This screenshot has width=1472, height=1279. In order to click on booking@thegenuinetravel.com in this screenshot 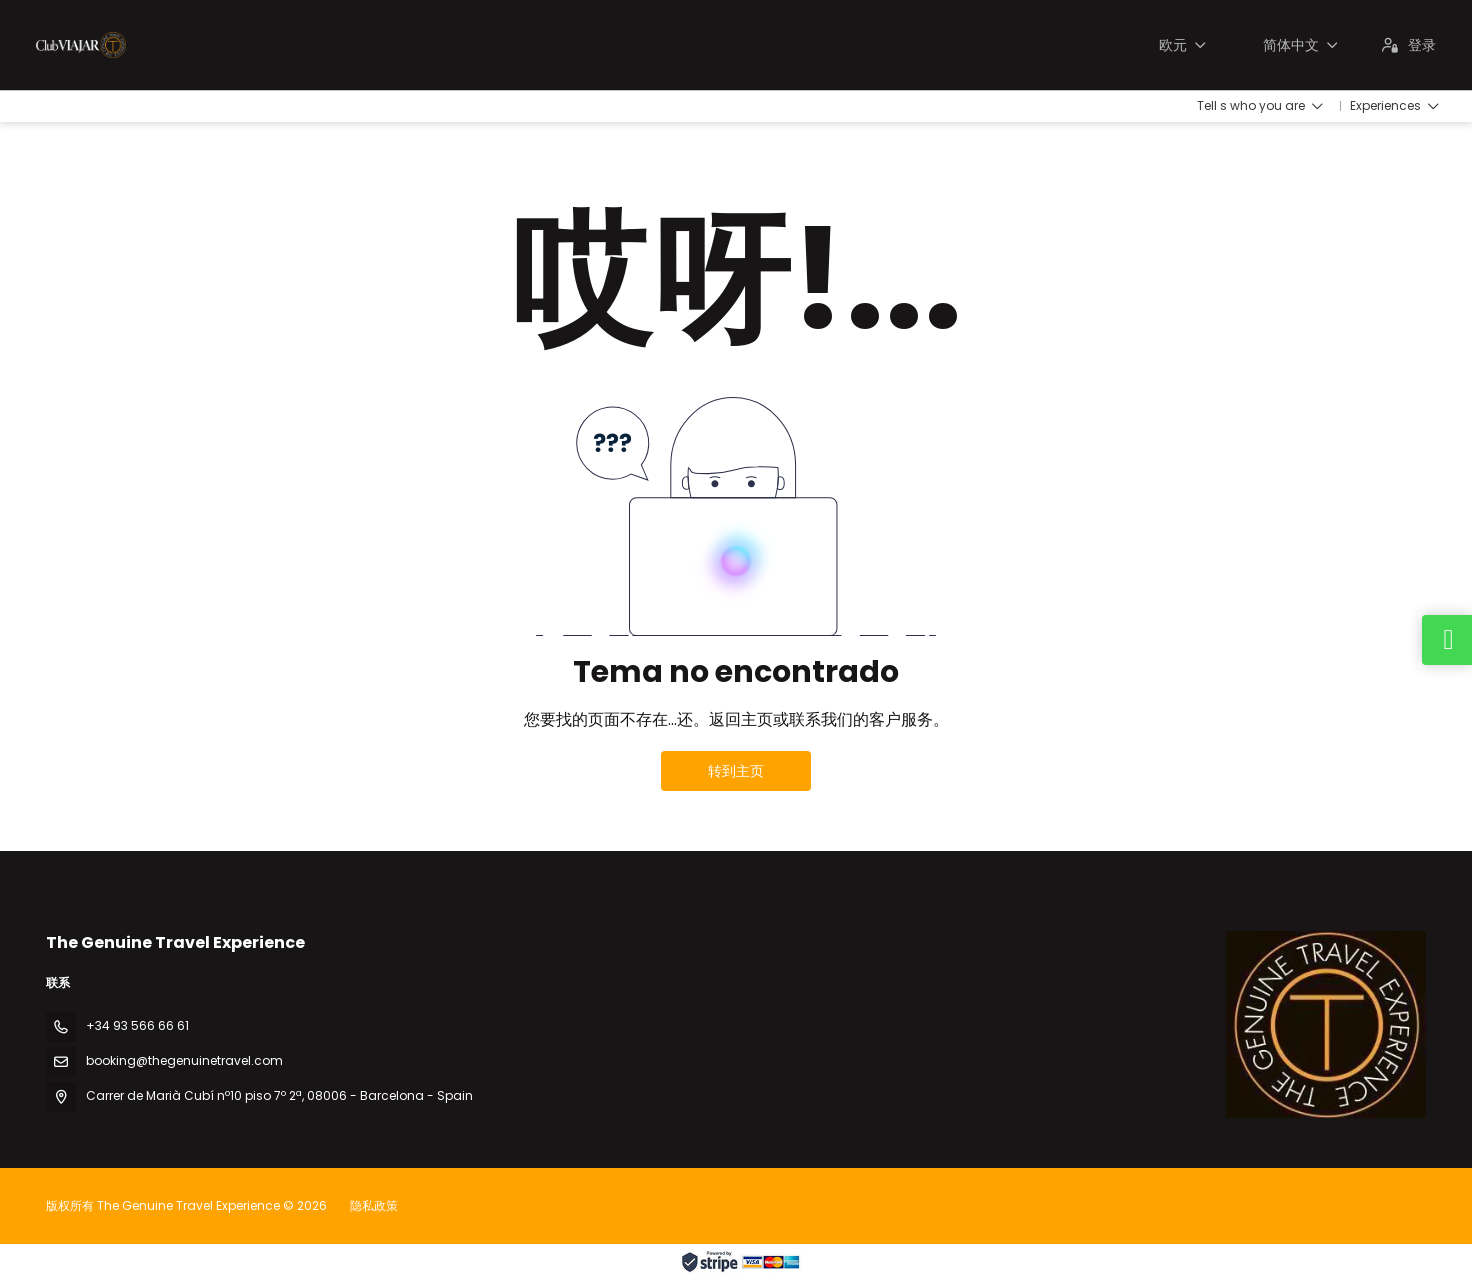, I will do `click(184, 1060)`.